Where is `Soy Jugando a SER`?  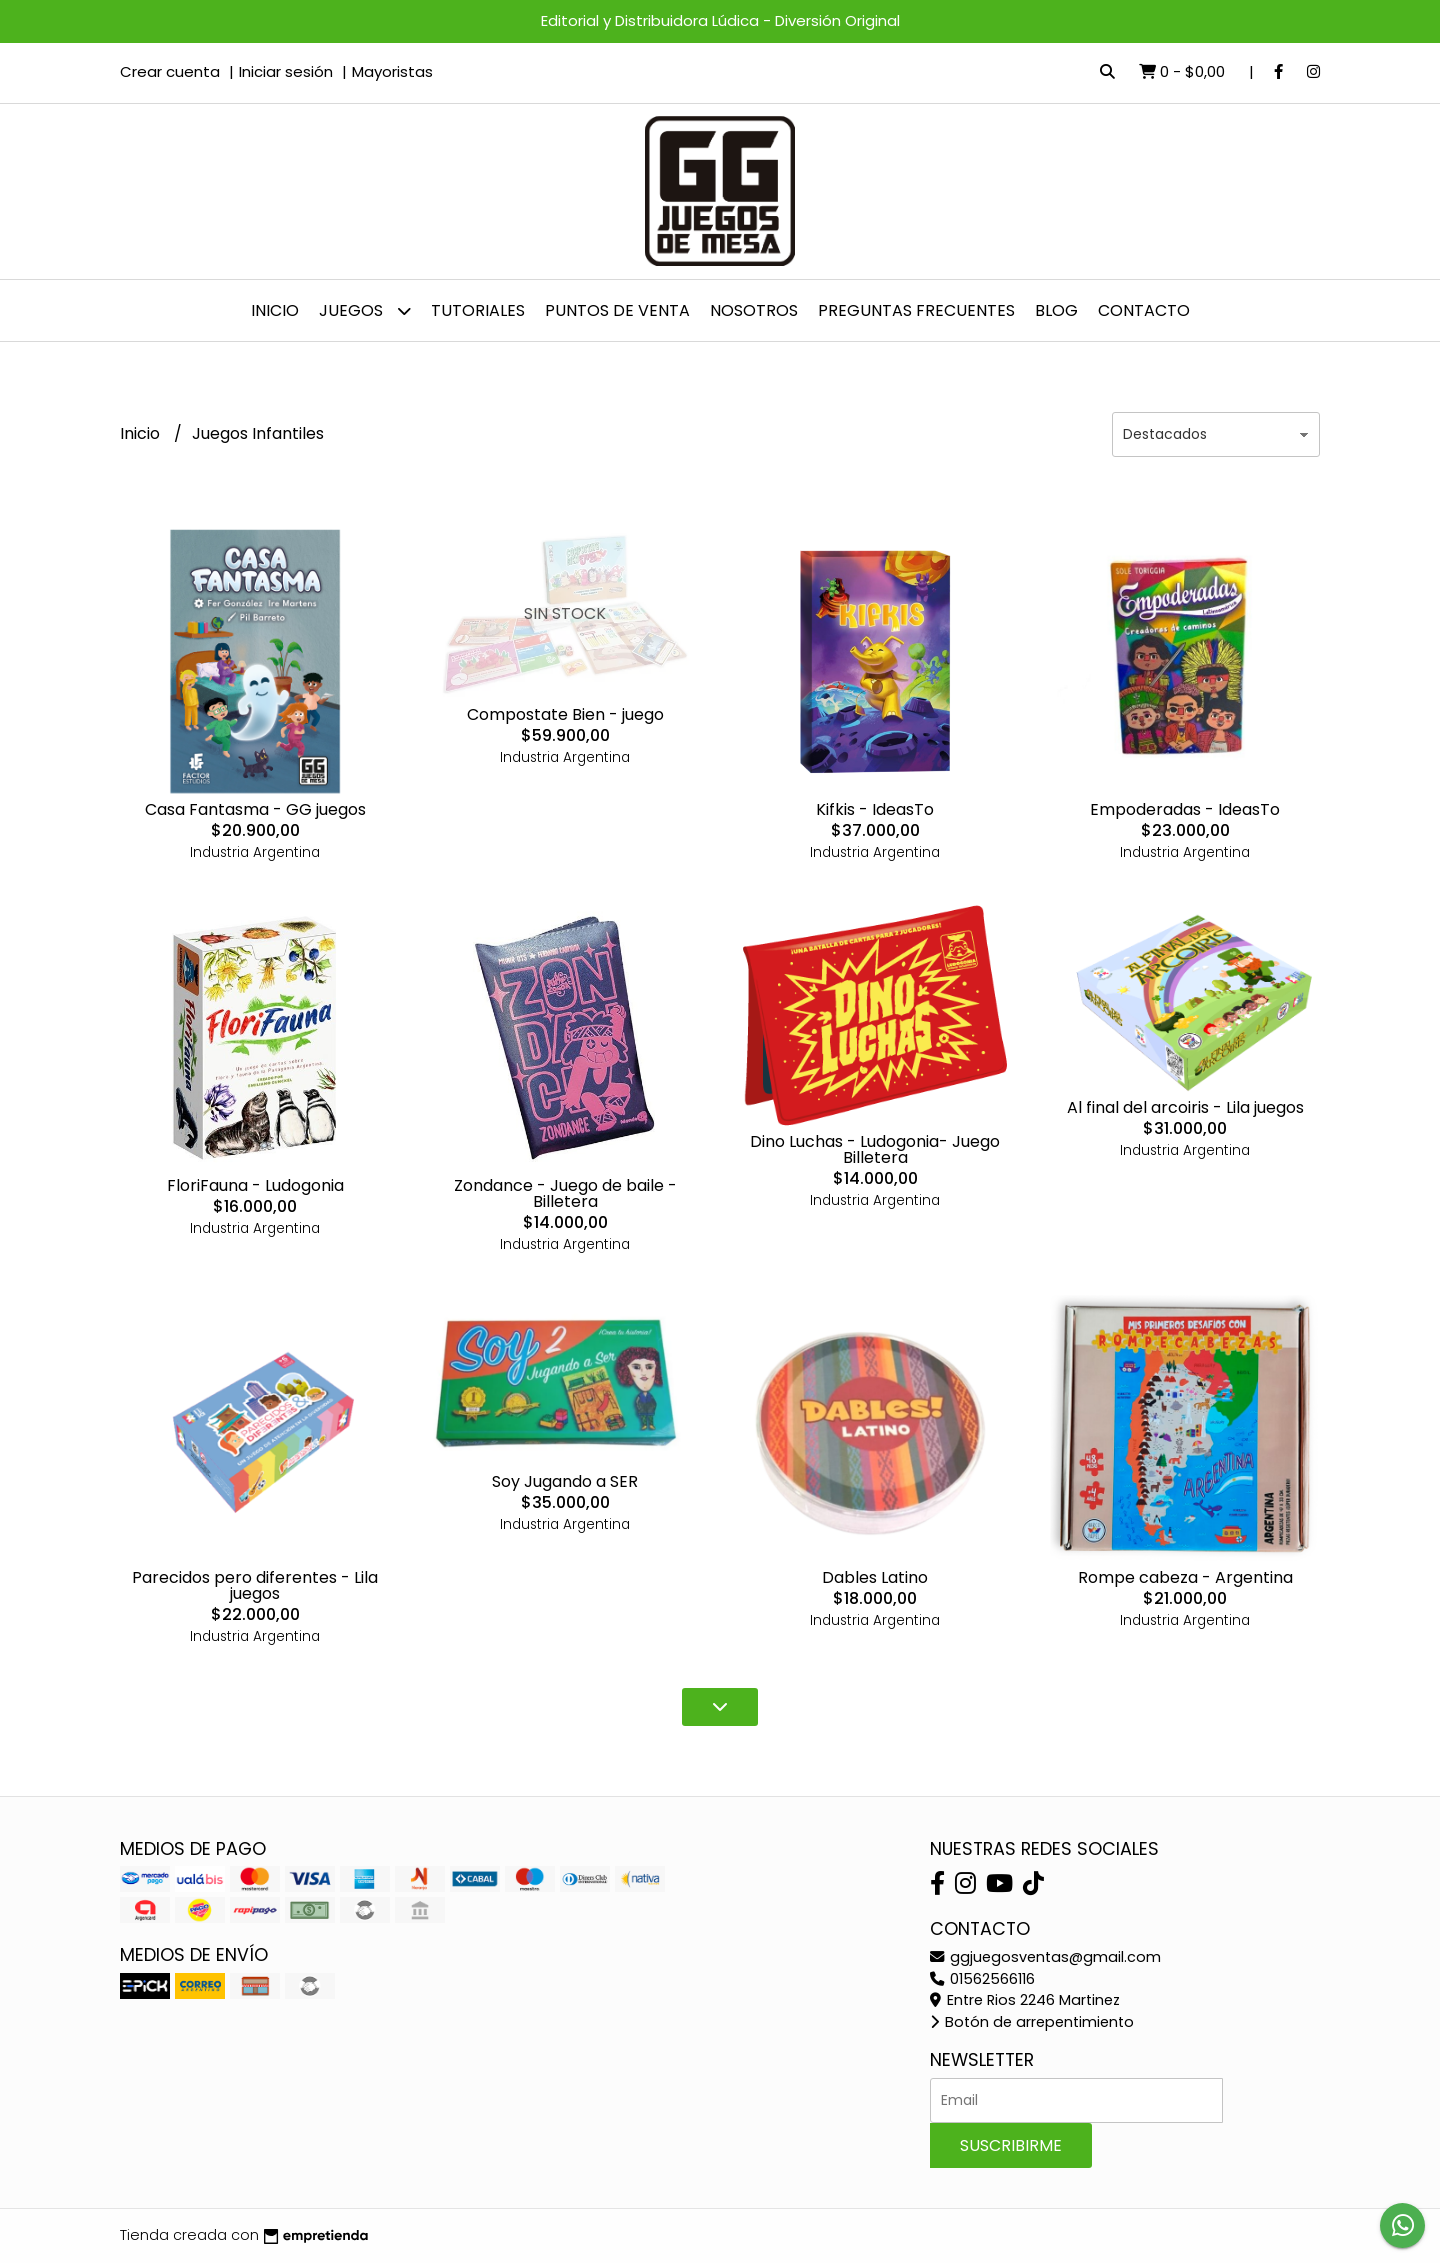
Soy Jugando a SER is located at coordinates (565, 1481).